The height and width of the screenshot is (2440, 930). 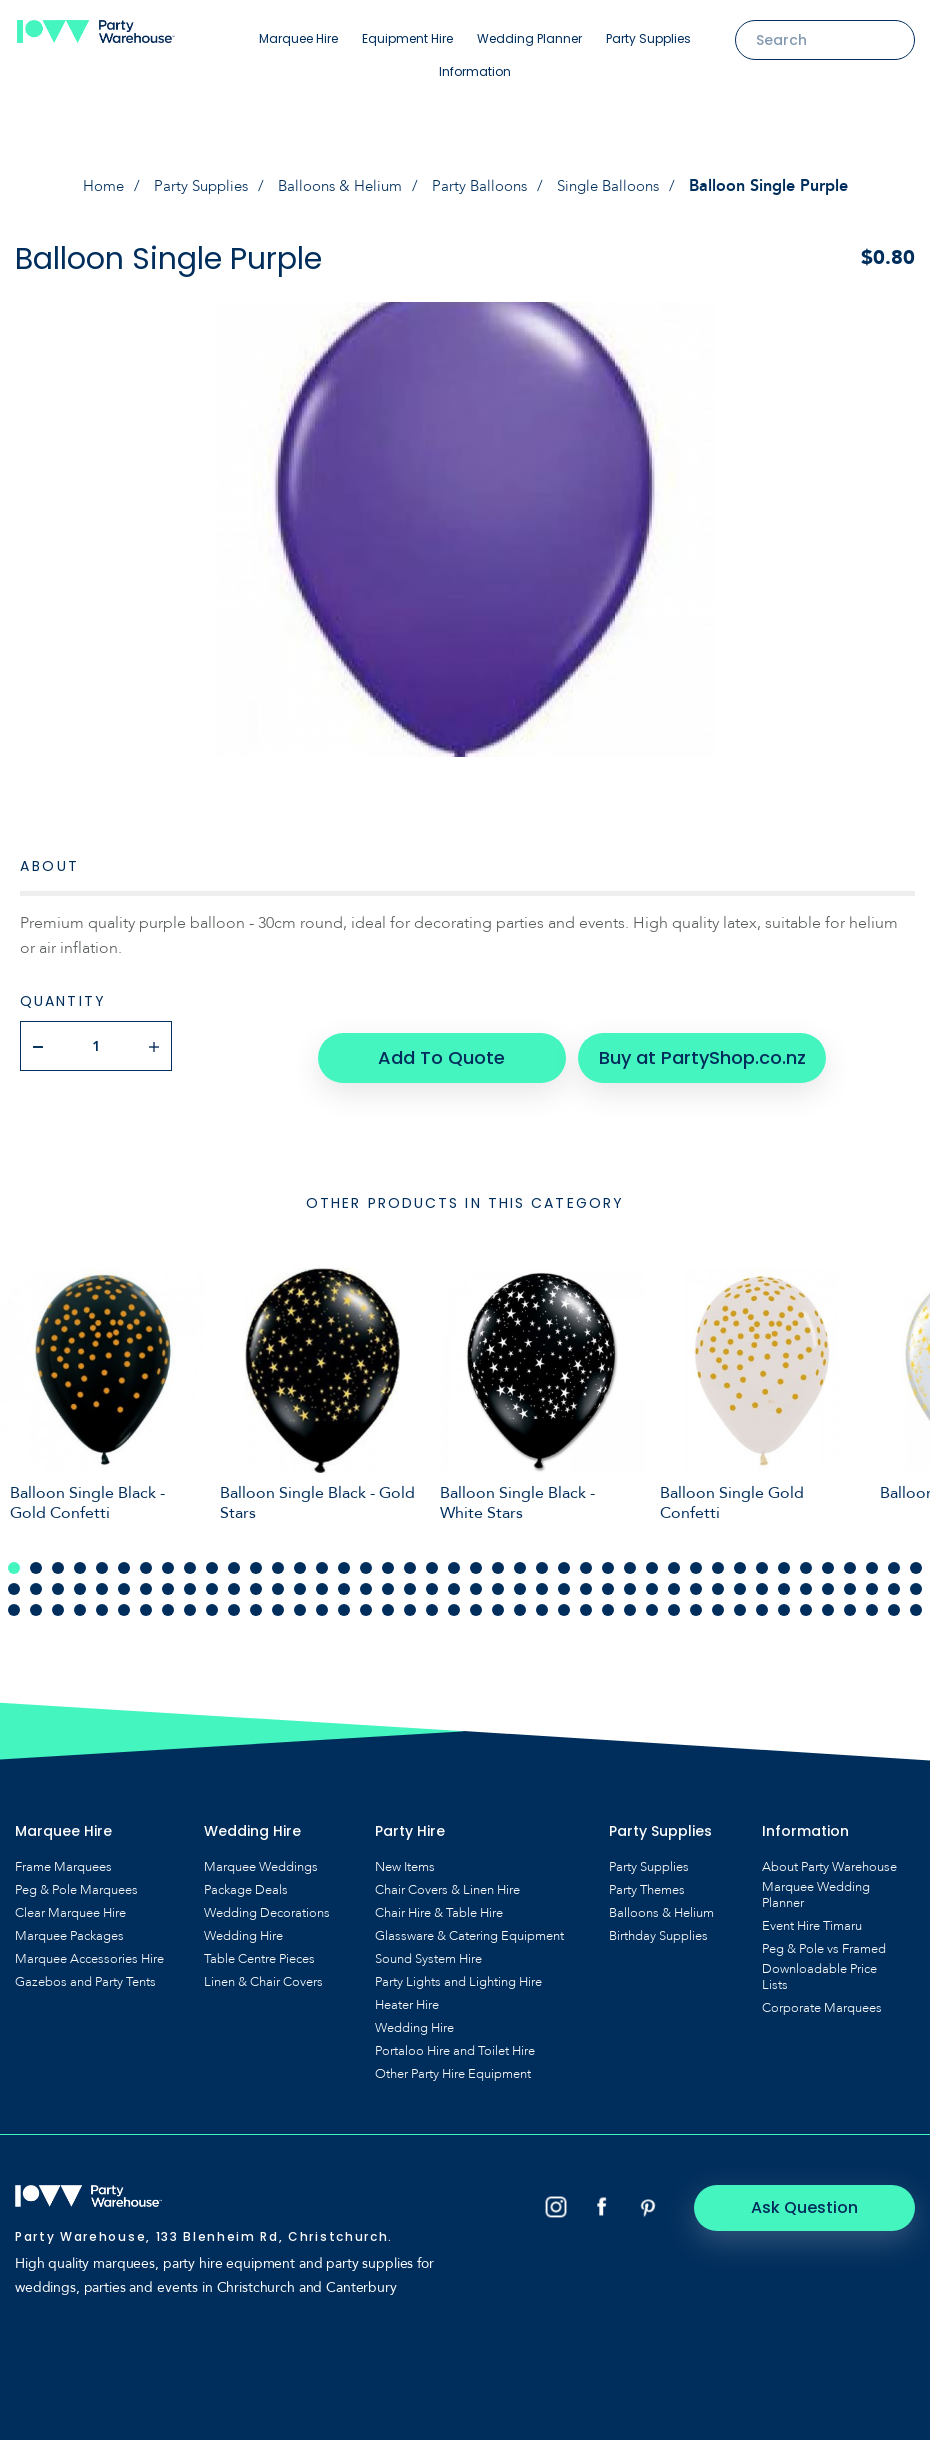 What do you see at coordinates (234, 1598) in the screenshot?
I see `95 [tab]` at bounding box center [234, 1598].